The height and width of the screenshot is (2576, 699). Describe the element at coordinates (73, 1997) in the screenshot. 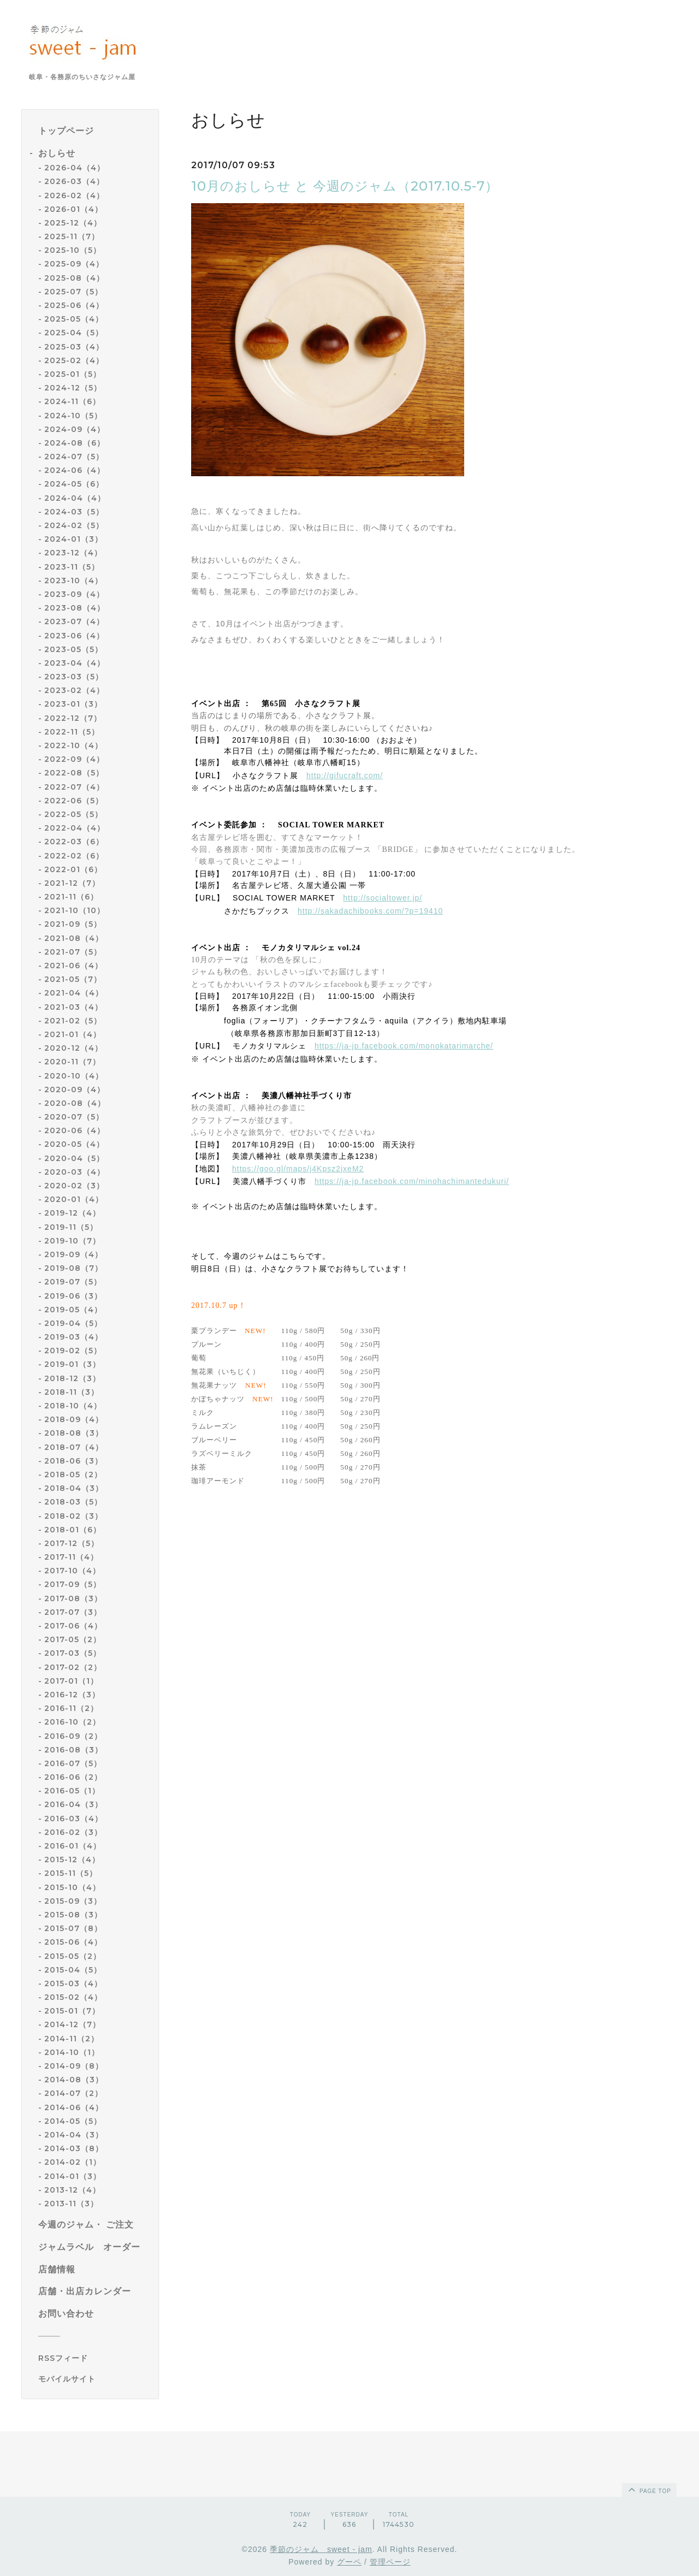

I see `2015-02（4）` at that location.